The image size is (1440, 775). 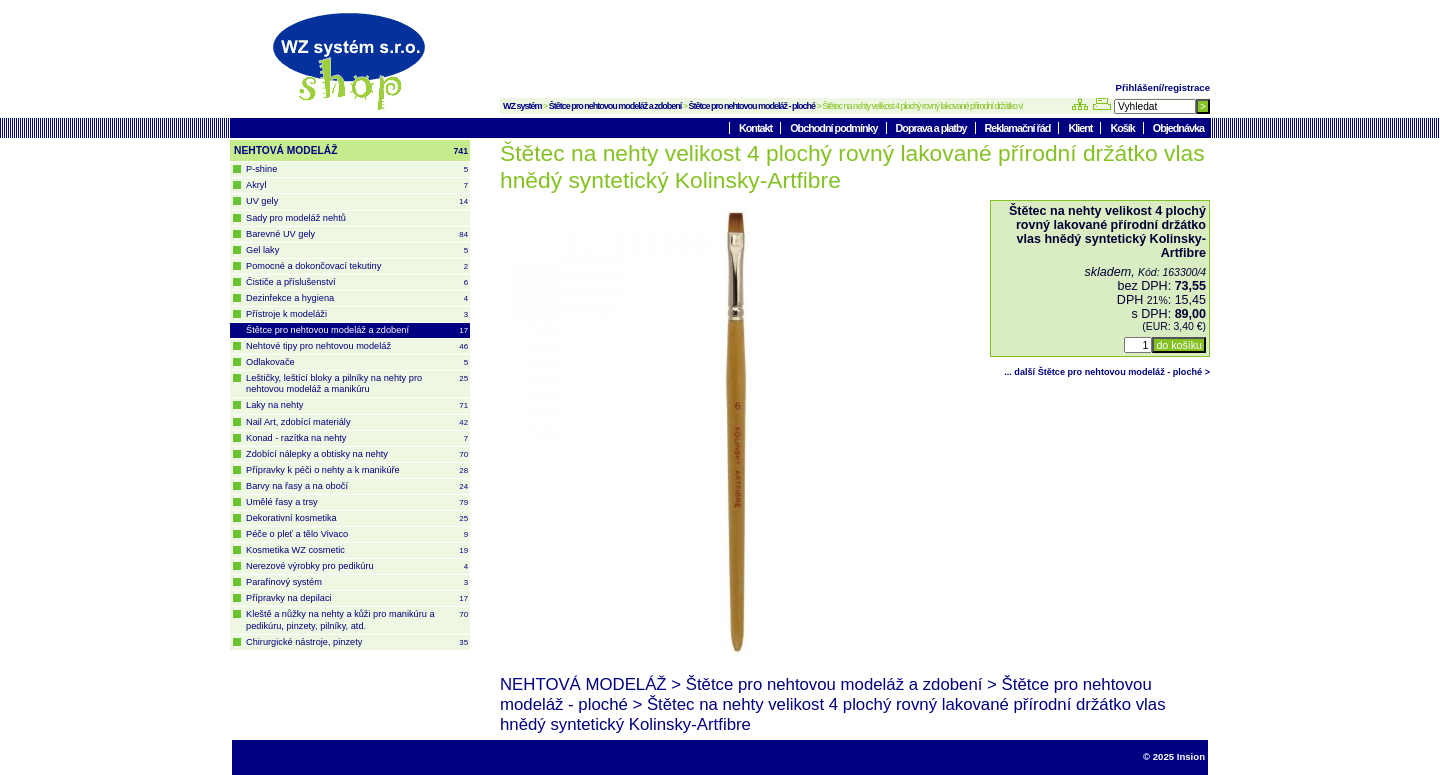 What do you see at coordinates (522, 106) in the screenshot?
I see `WZ systém` at bounding box center [522, 106].